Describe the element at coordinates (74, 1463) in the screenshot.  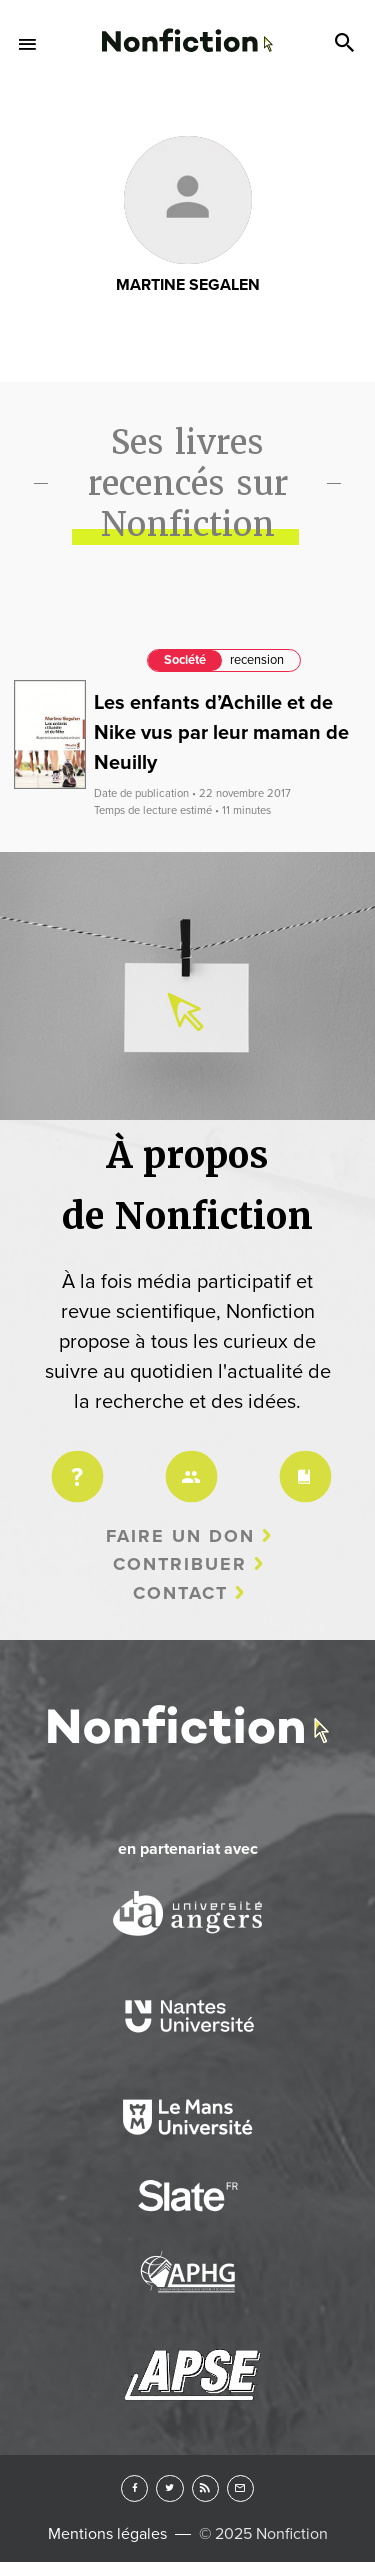
I see `Projet` at that location.